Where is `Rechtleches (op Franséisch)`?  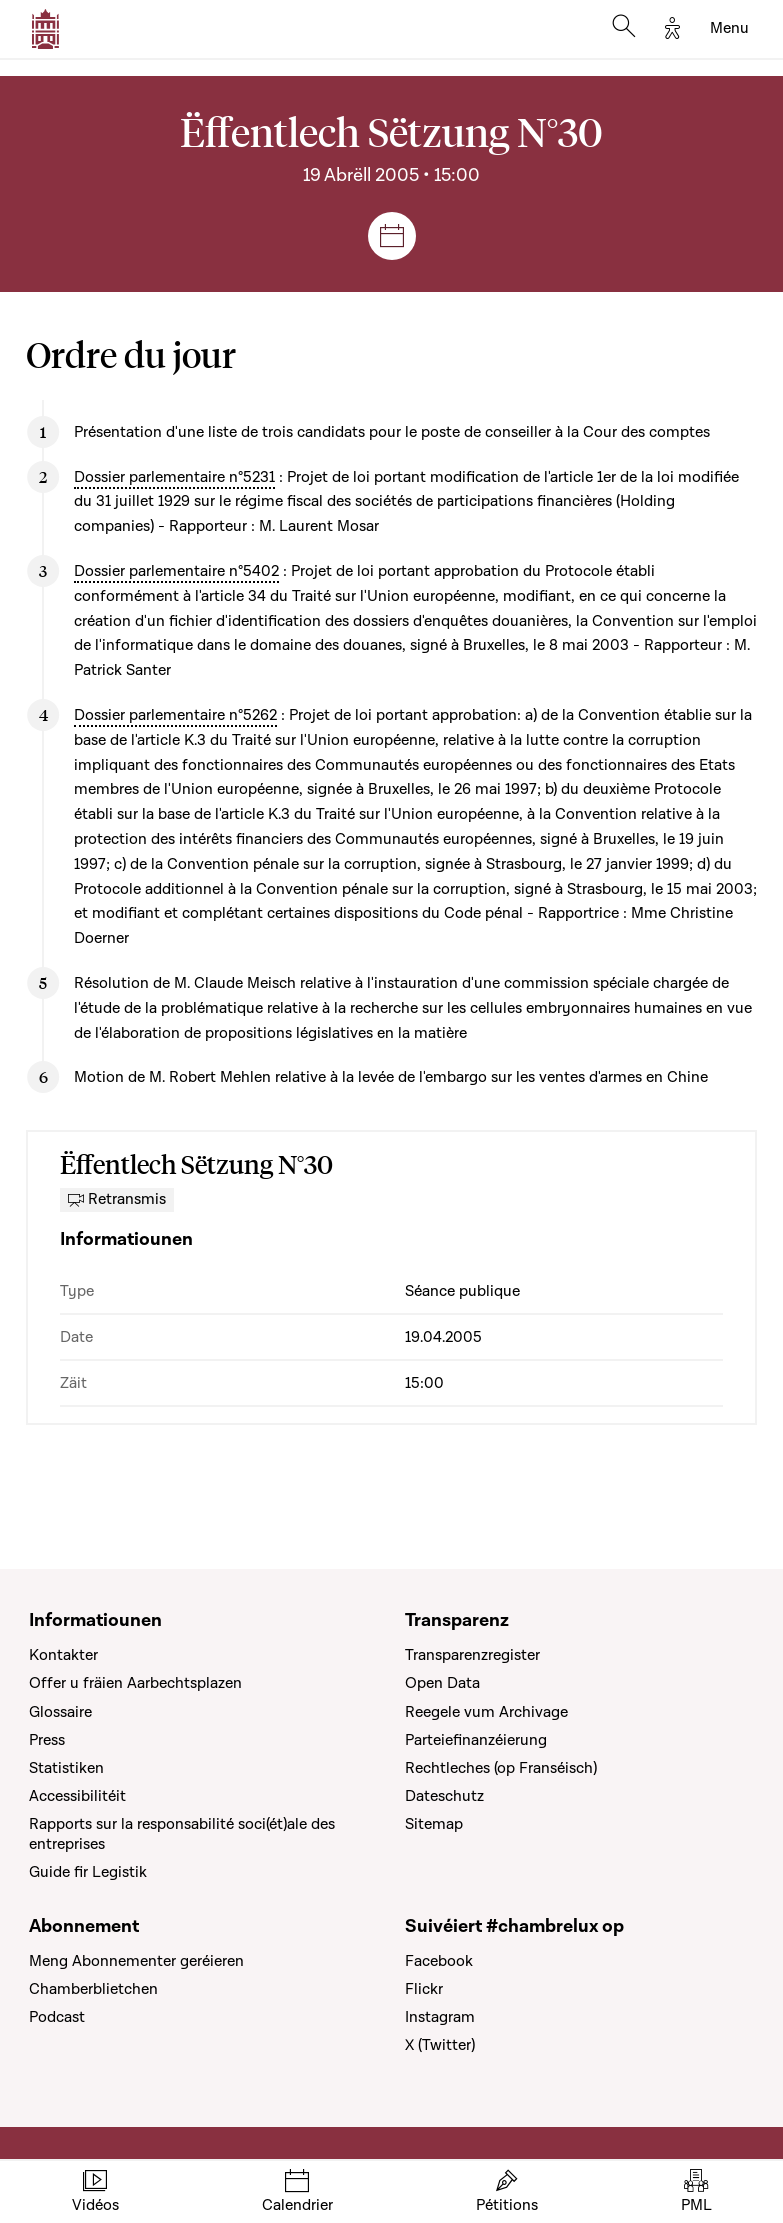 Rechtleches (op Franséisch) is located at coordinates (501, 1768).